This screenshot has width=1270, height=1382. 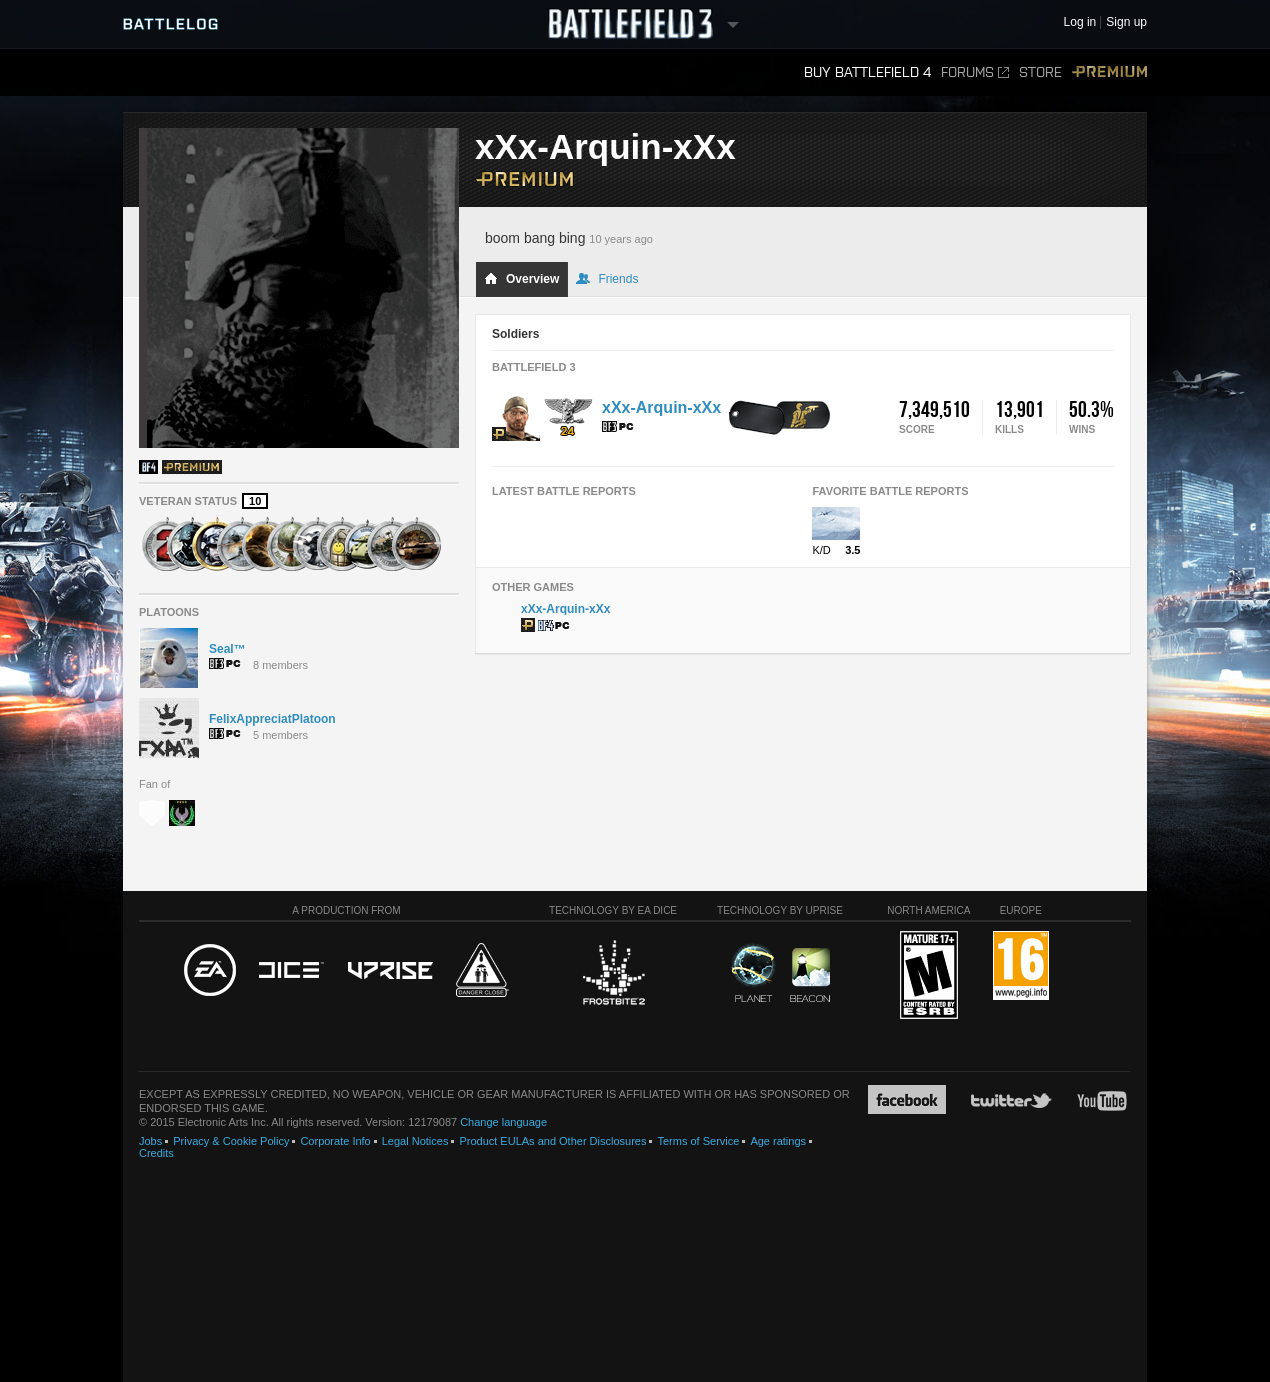 What do you see at coordinates (1040, 72) in the screenshot?
I see `Store` at bounding box center [1040, 72].